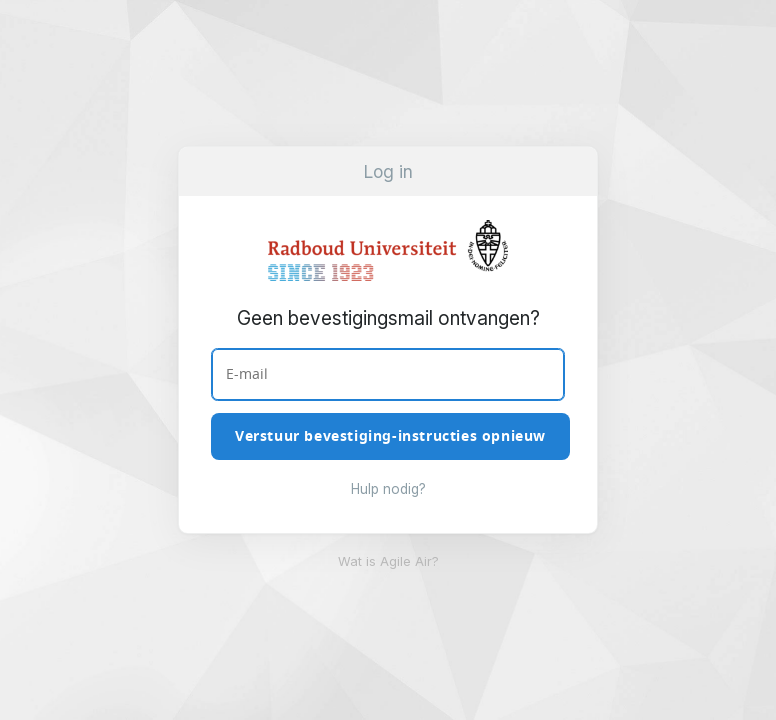  What do you see at coordinates (388, 489) in the screenshot?
I see `Hulp nodig?` at bounding box center [388, 489].